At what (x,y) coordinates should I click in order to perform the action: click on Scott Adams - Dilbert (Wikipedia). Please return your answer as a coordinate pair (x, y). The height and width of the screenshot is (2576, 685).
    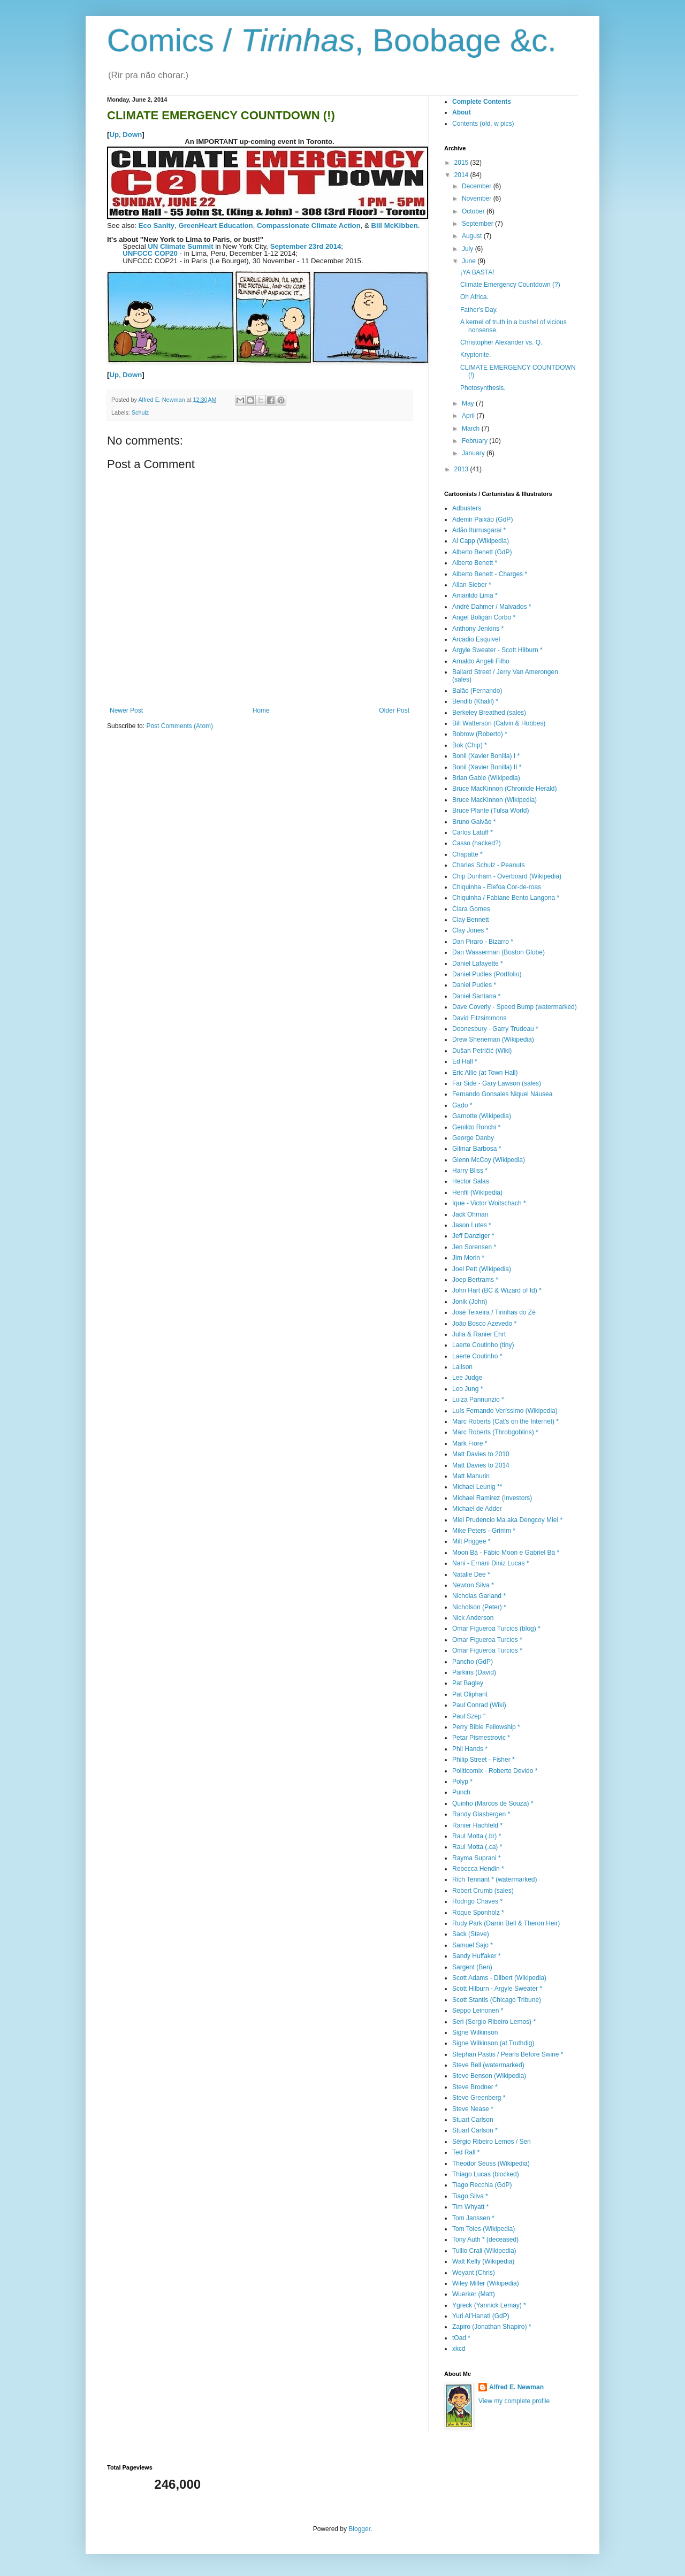
    Looking at the image, I should click on (499, 1978).